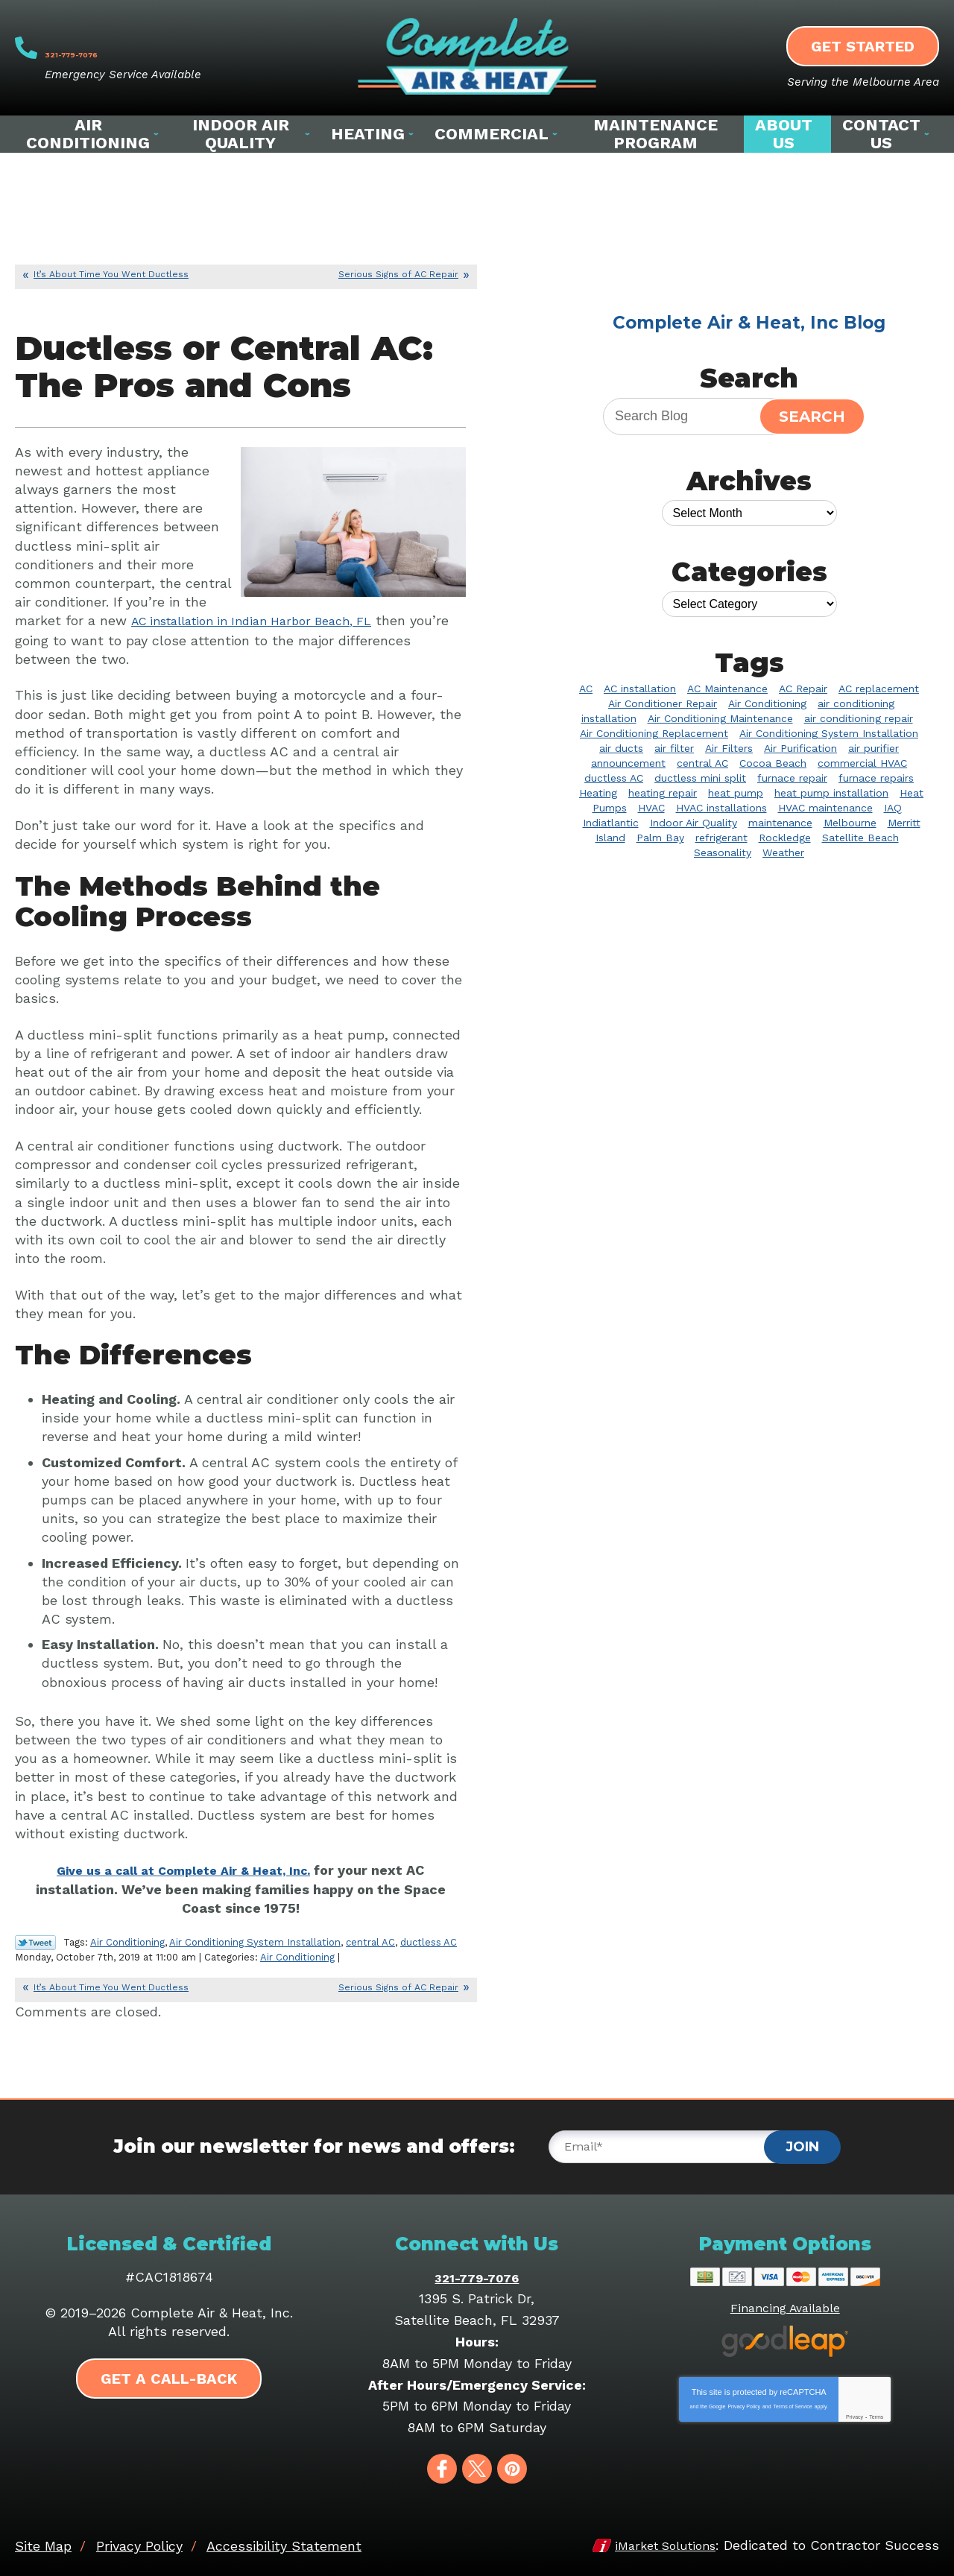 The image size is (954, 2576). What do you see at coordinates (785, 2303) in the screenshot?
I see `Financing Available` at bounding box center [785, 2303].